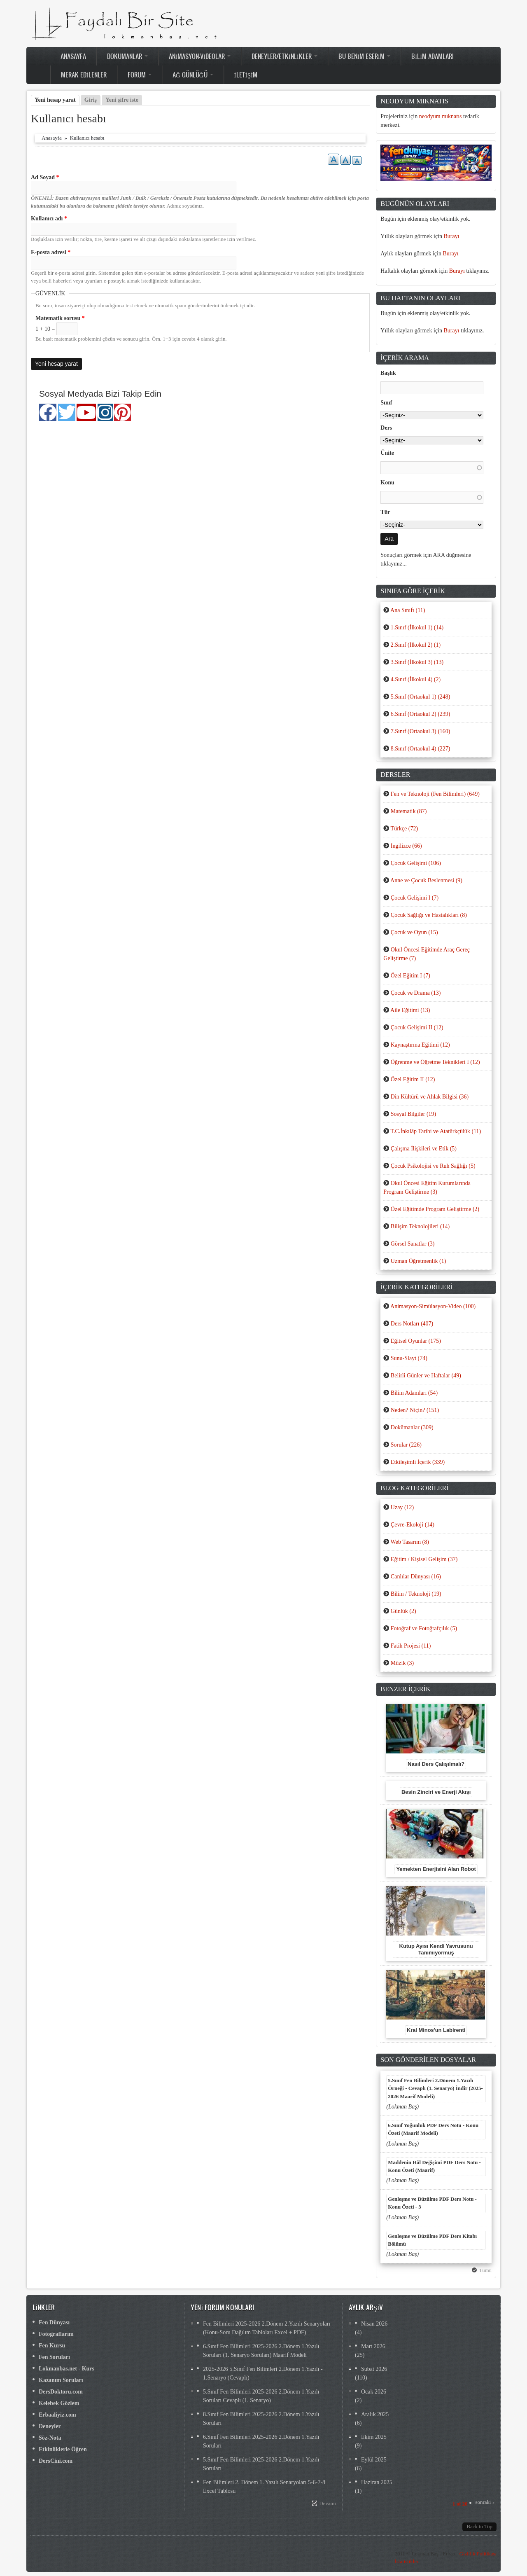 This screenshot has height=2576, width=527. What do you see at coordinates (413, 1114) in the screenshot?
I see `Sosyal Bilgiler` at bounding box center [413, 1114].